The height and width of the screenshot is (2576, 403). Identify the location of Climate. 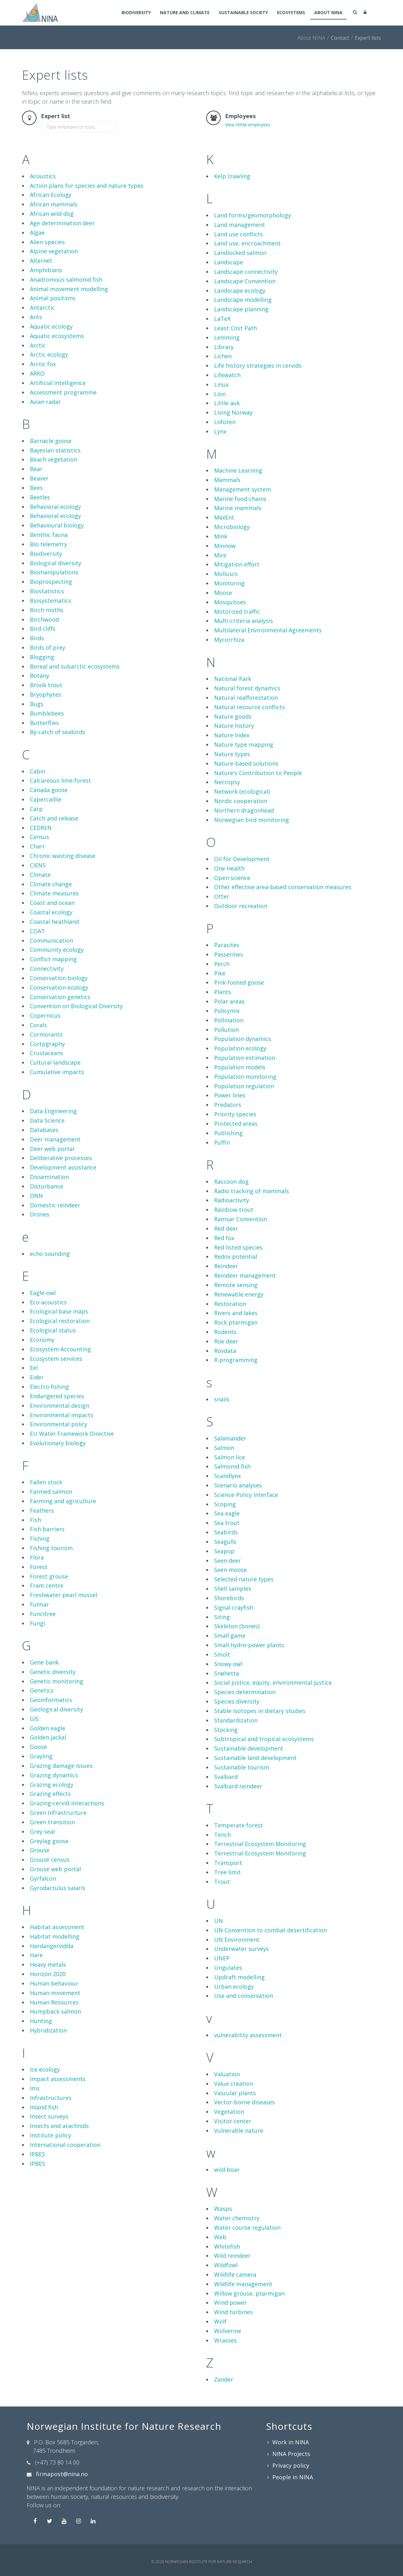
(40, 874).